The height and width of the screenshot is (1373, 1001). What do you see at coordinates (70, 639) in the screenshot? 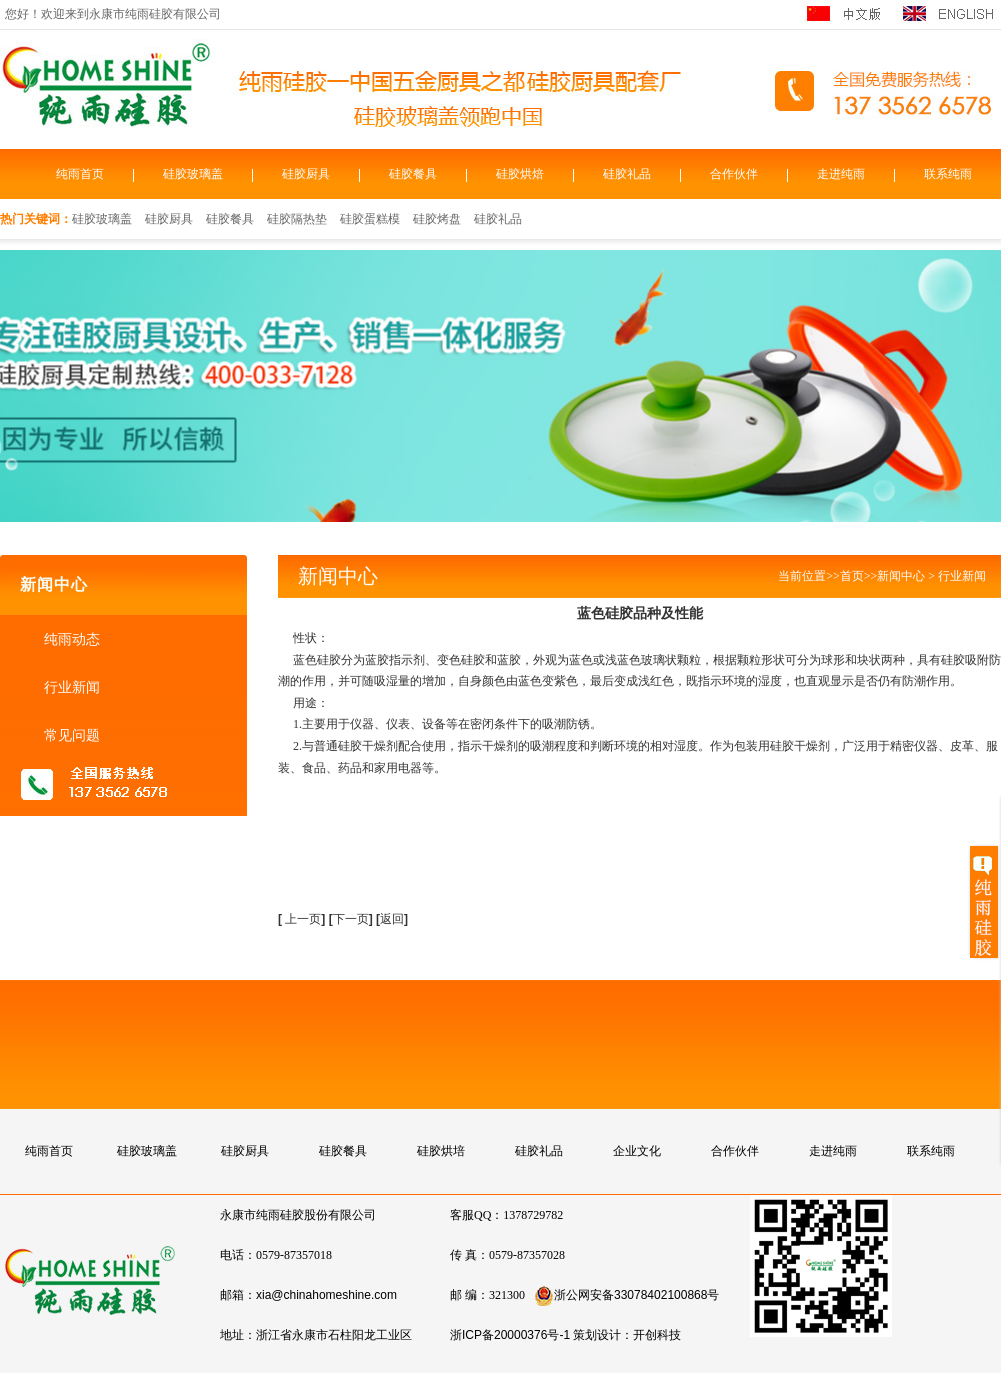
I see `纯雨动态` at bounding box center [70, 639].